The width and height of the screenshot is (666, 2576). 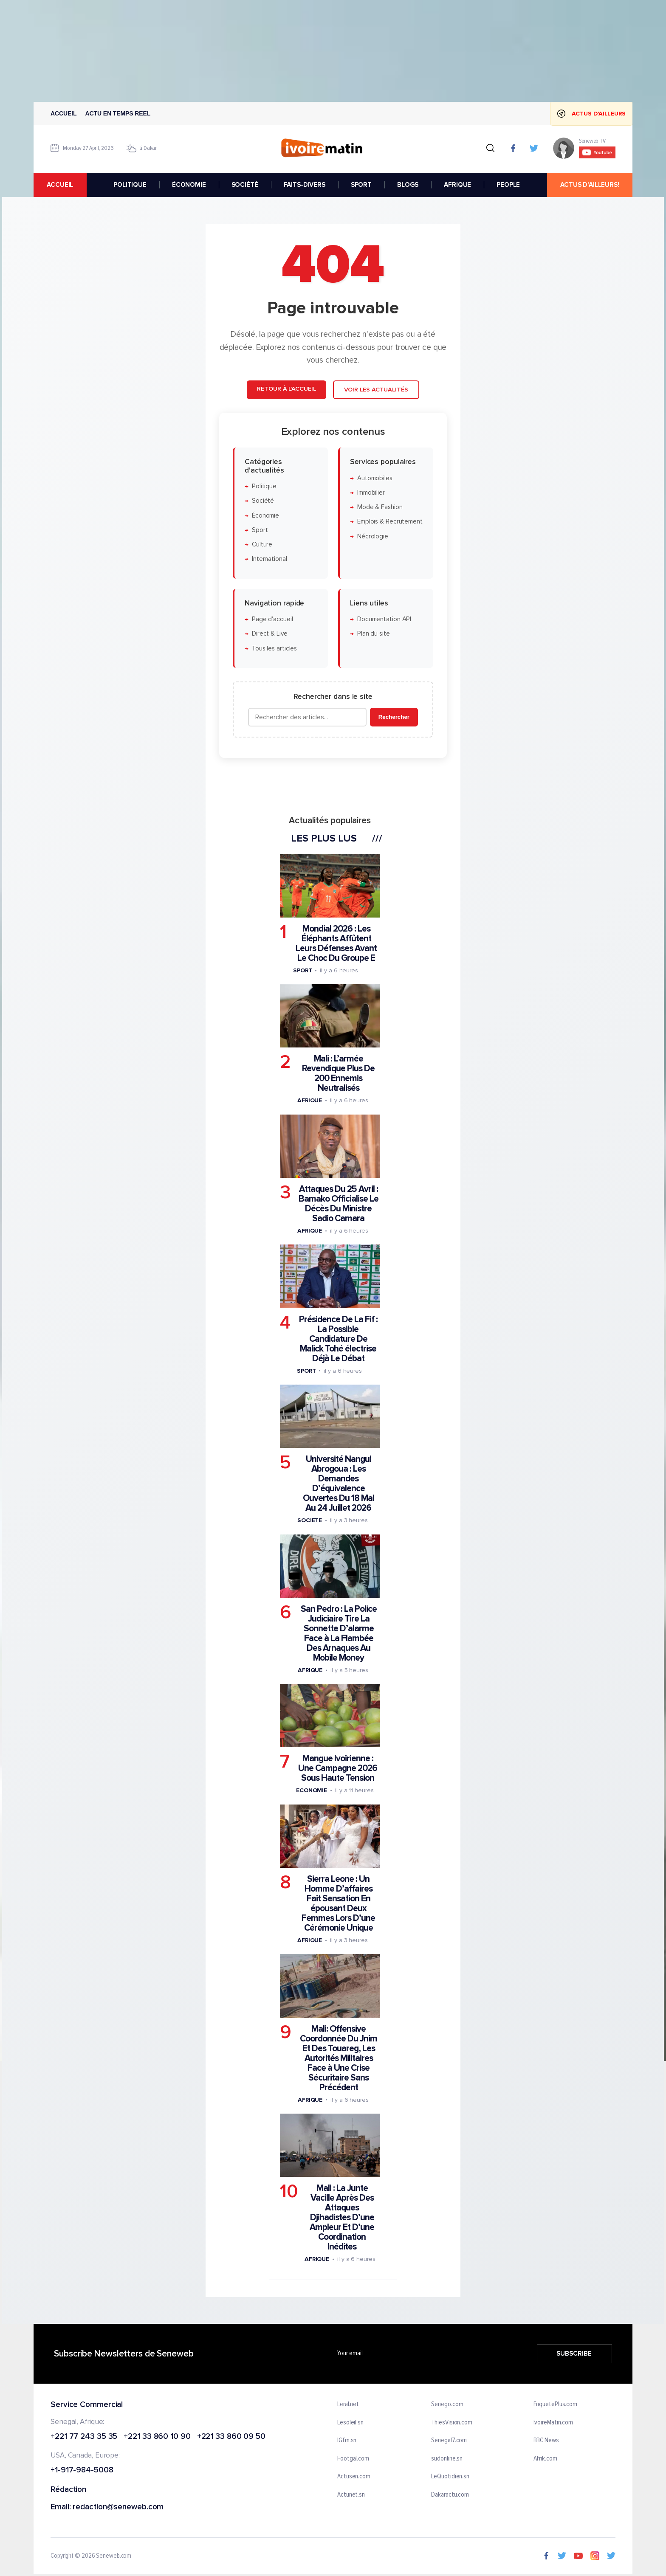 I want to click on Attaques Du 25 Avril : Bamako Officialise Le Décès Du Ministre Sadio Camara, so click(x=338, y=1203).